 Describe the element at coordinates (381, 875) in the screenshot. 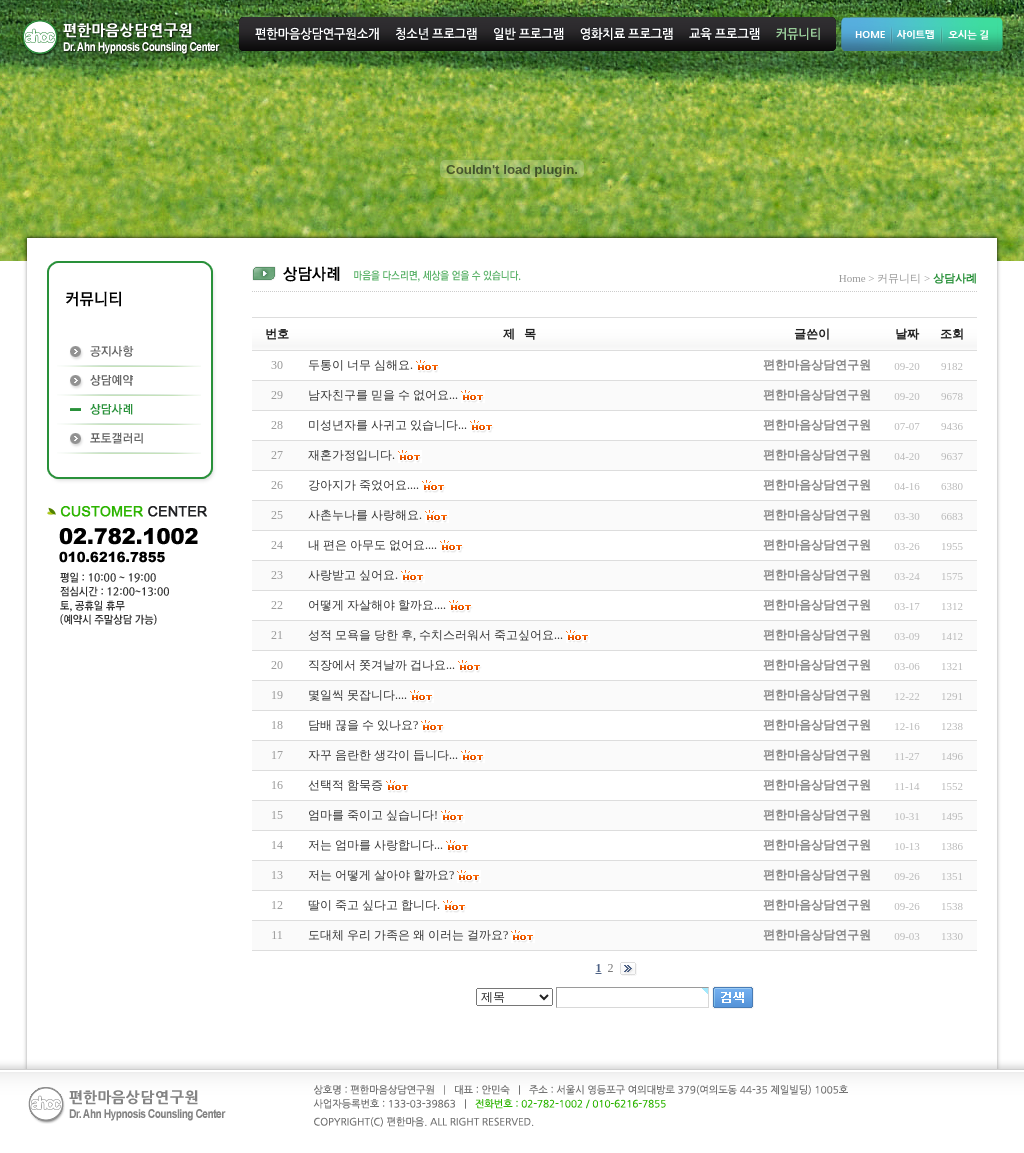

I see `저는 어떻게 살아야 할까요?` at that location.